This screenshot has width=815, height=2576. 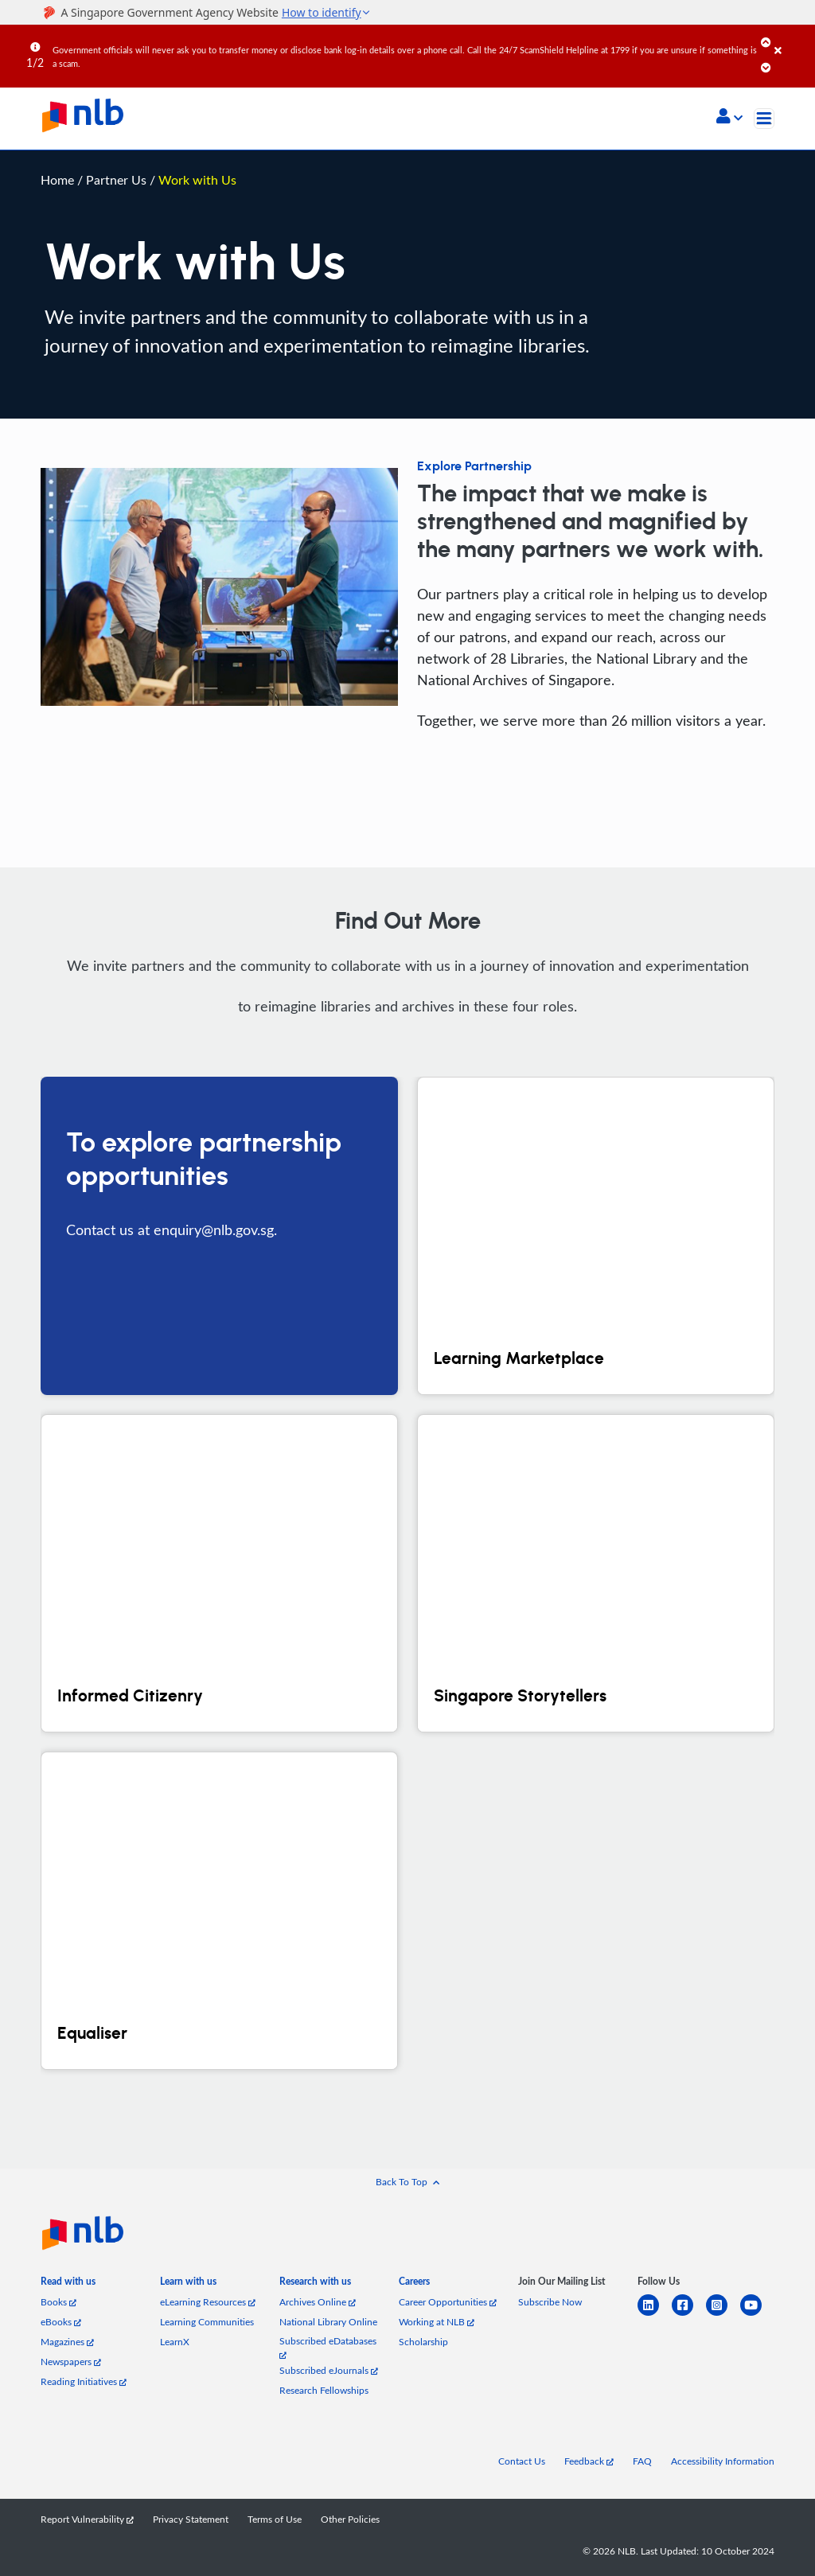 I want to click on Learning Communities, so click(x=207, y=2322).